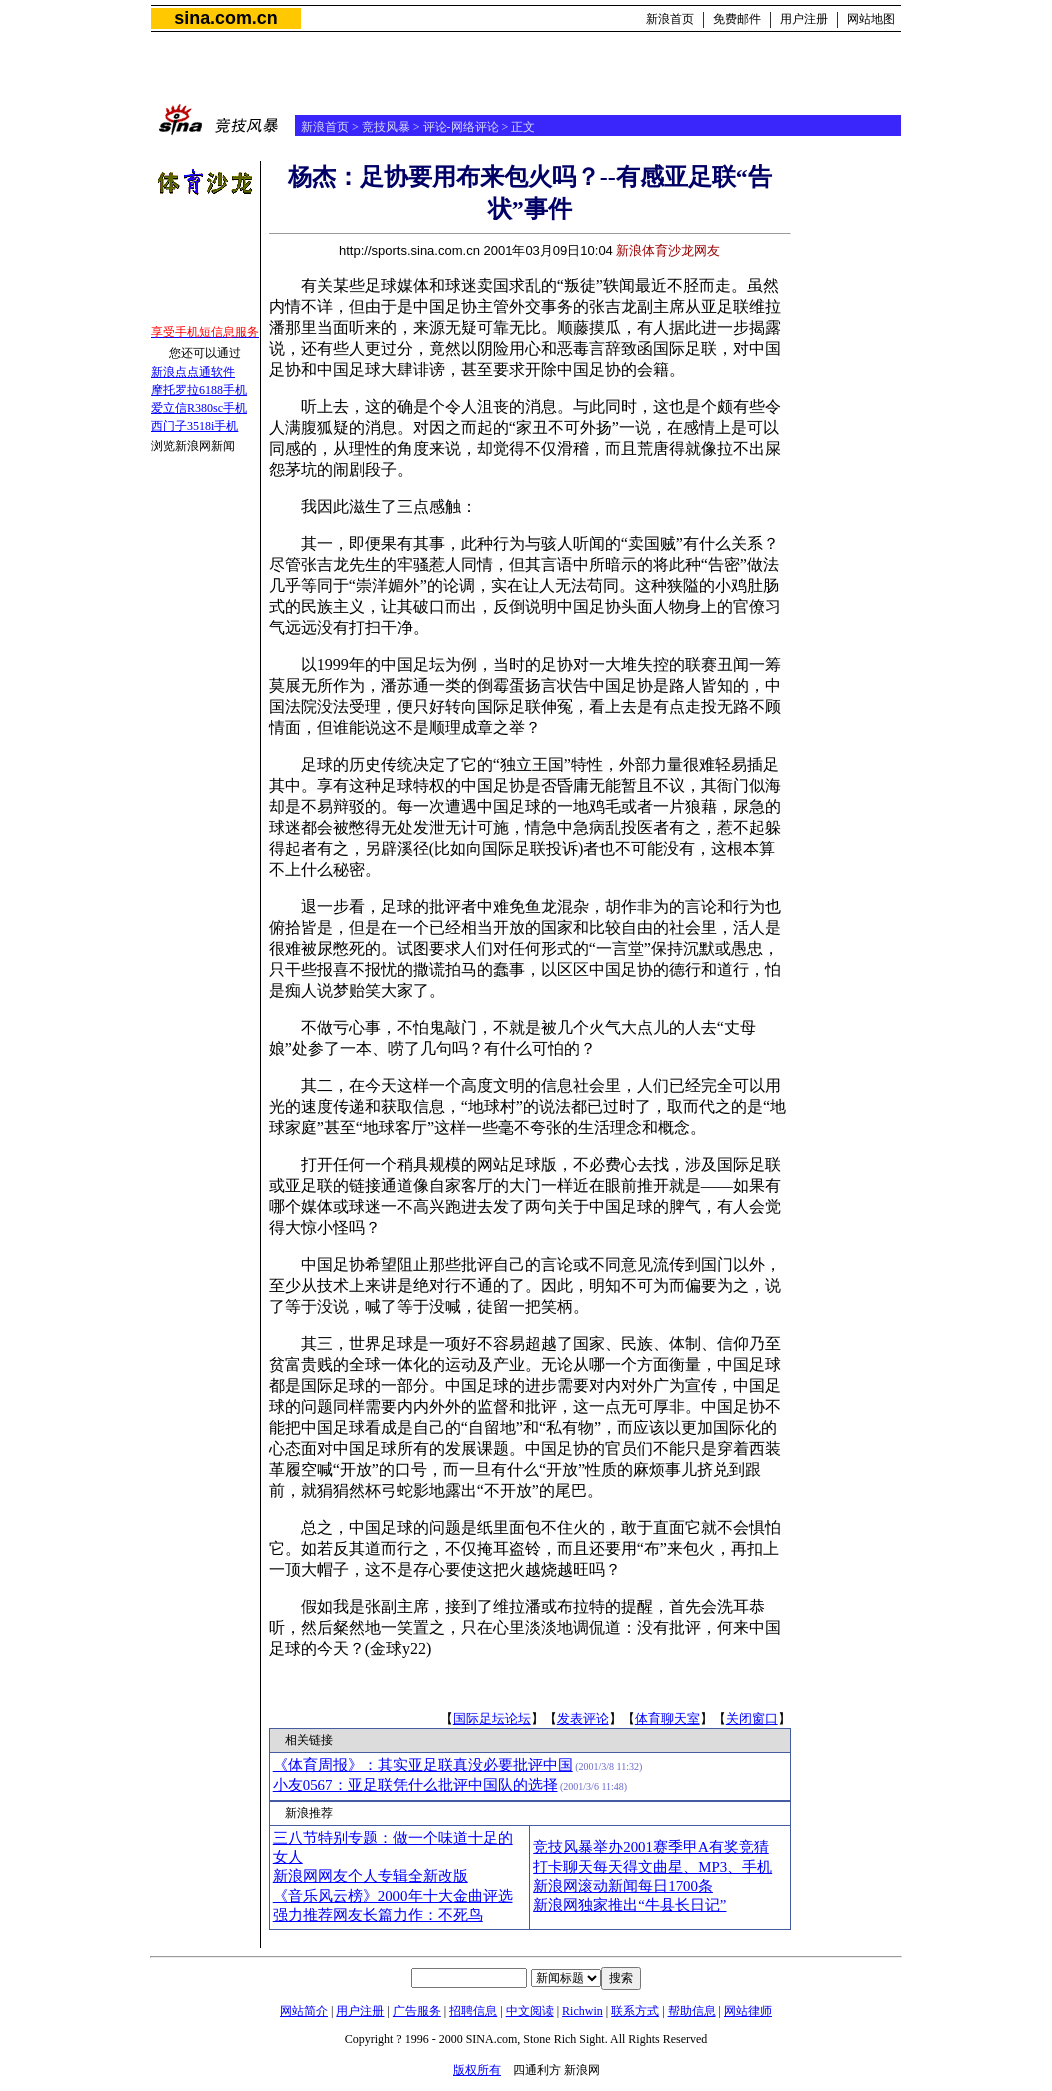 This screenshot has height=2091, width=1052. Describe the element at coordinates (193, 372) in the screenshot. I see `新浪点点通软件` at that location.